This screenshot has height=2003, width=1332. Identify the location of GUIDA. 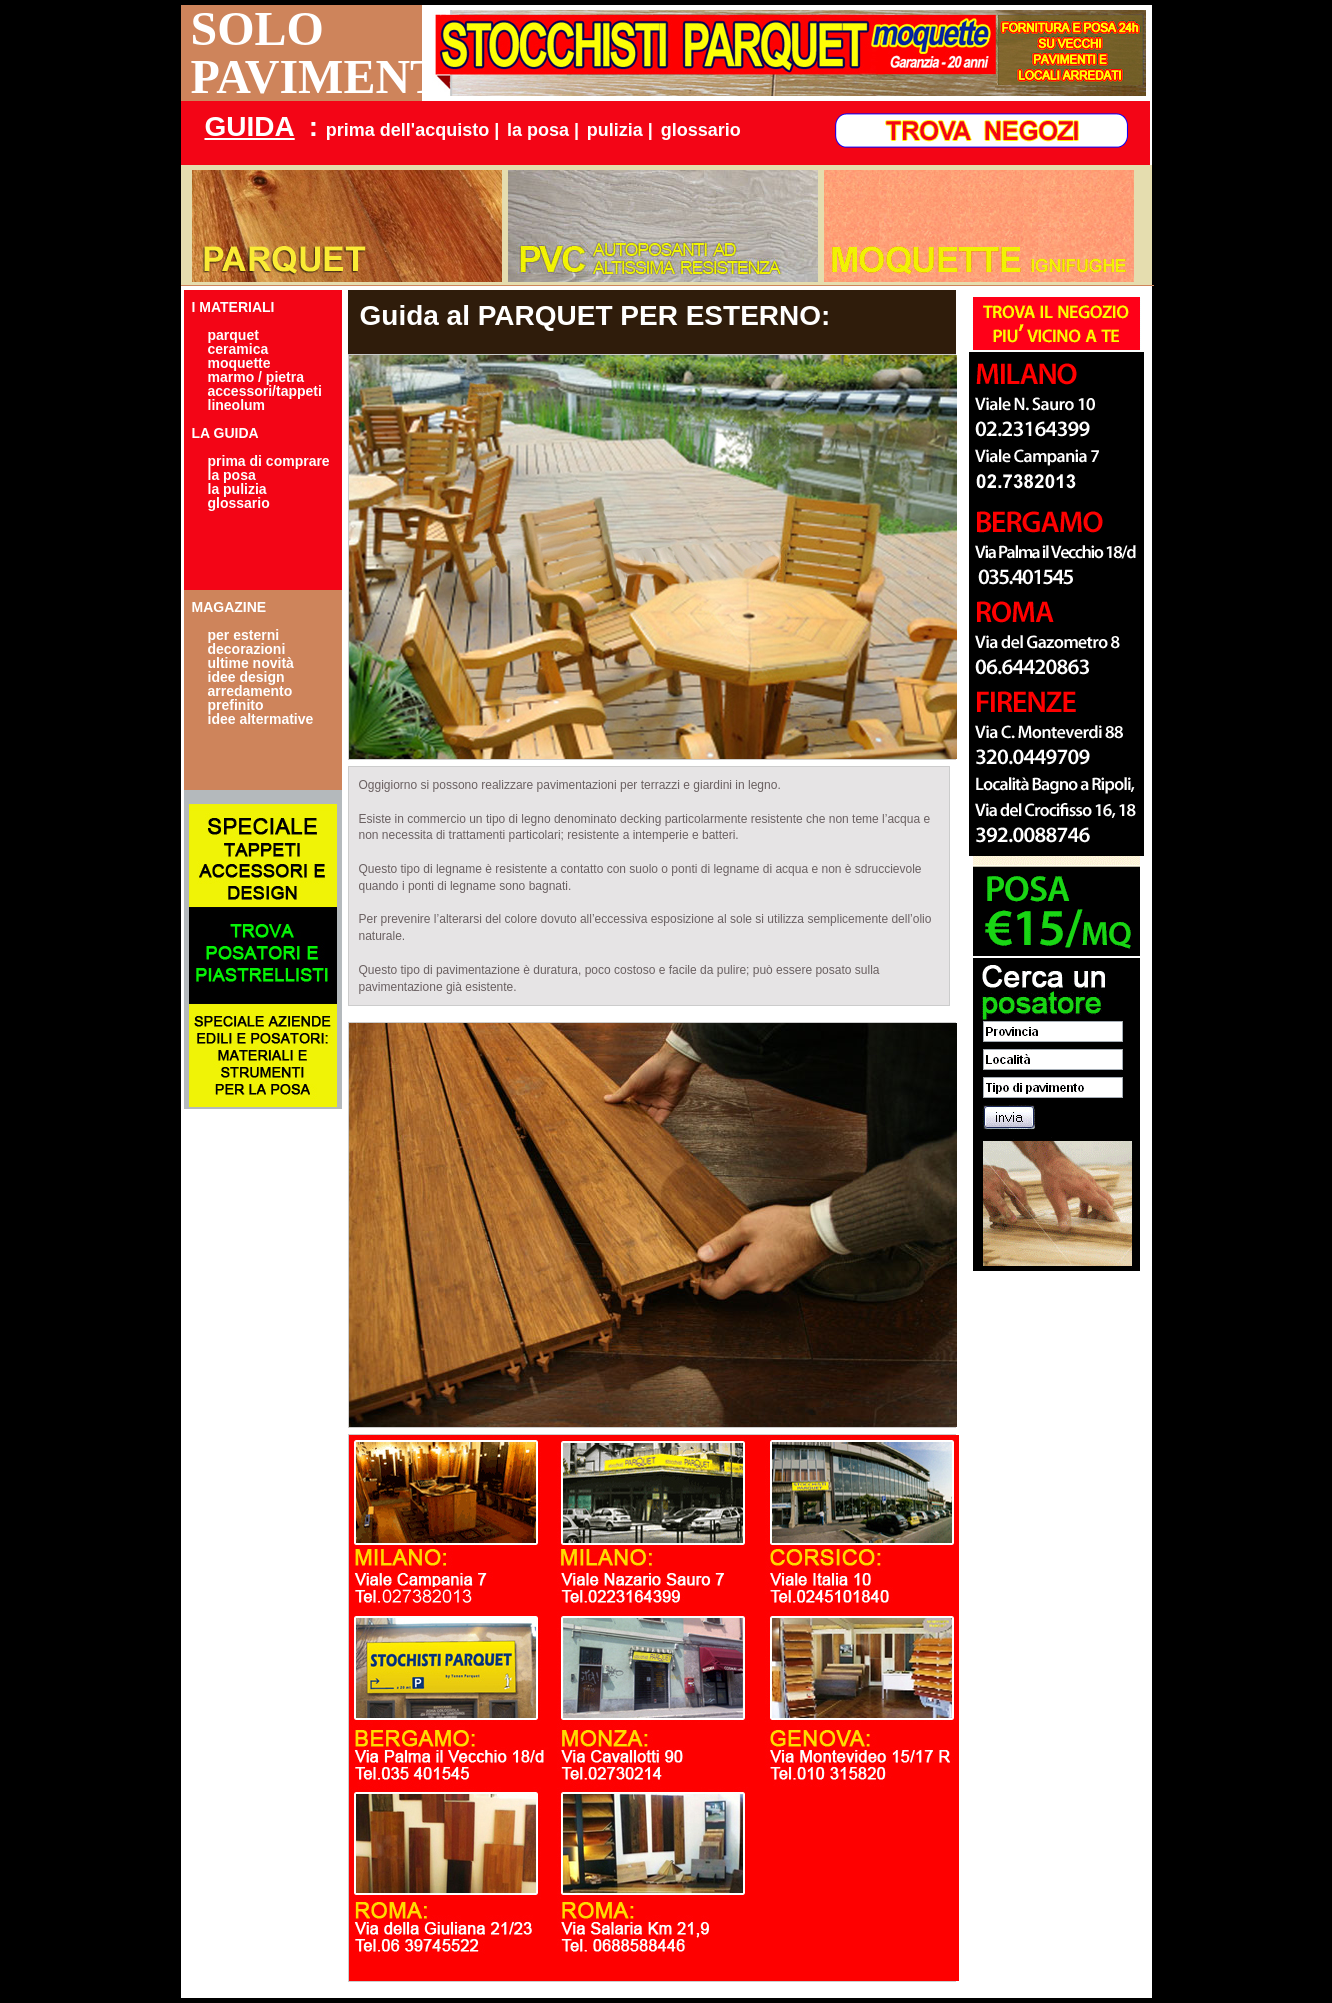
(250, 126).